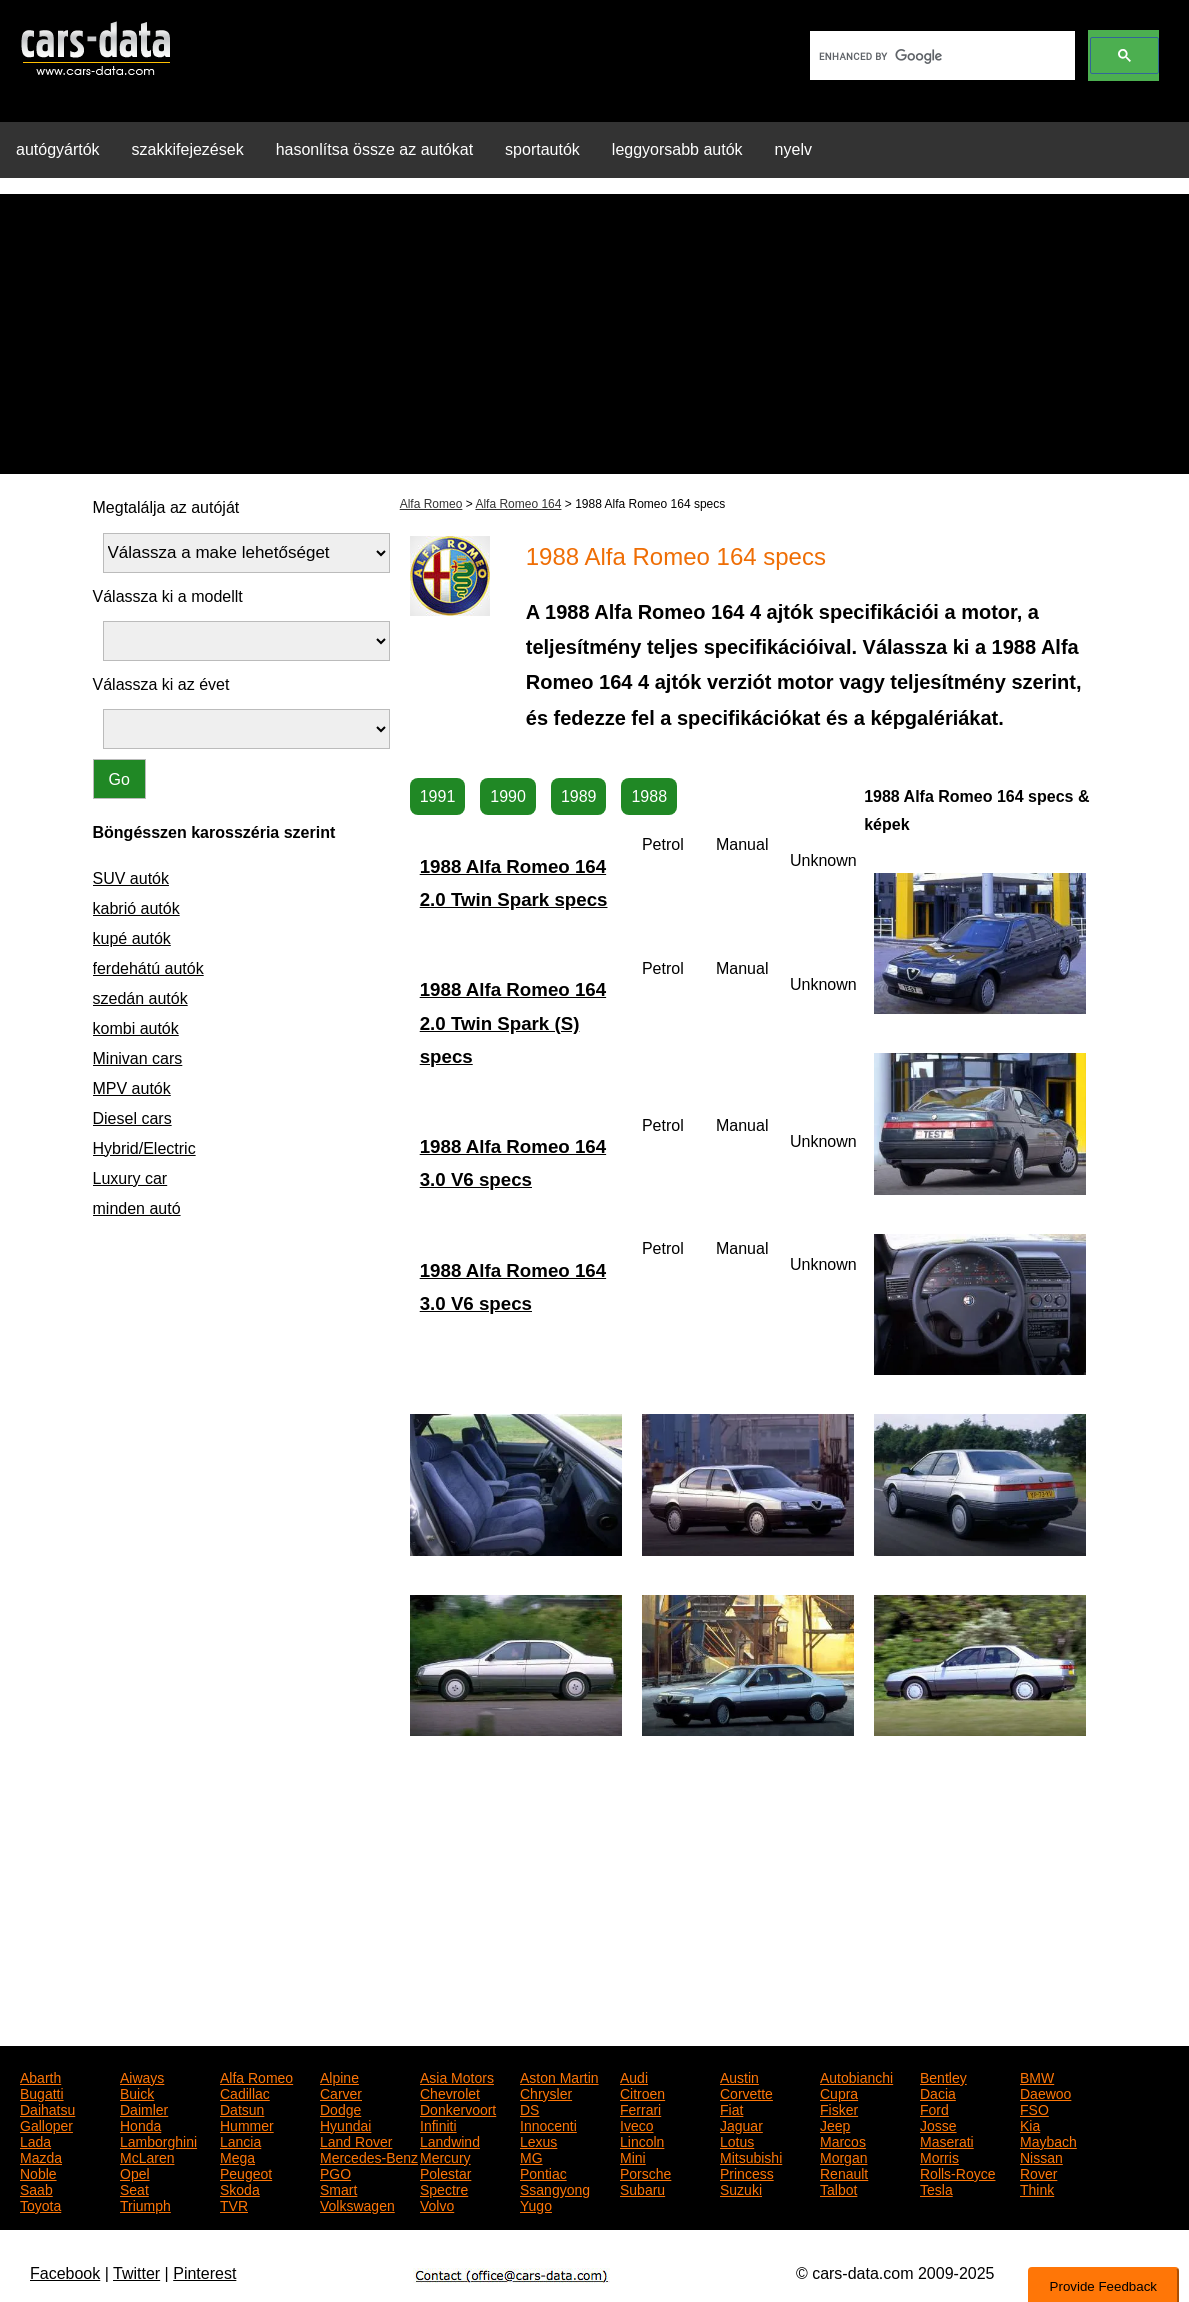 The image size is (1189, 2302). I want to click on minden autó, so click(137, 1208).